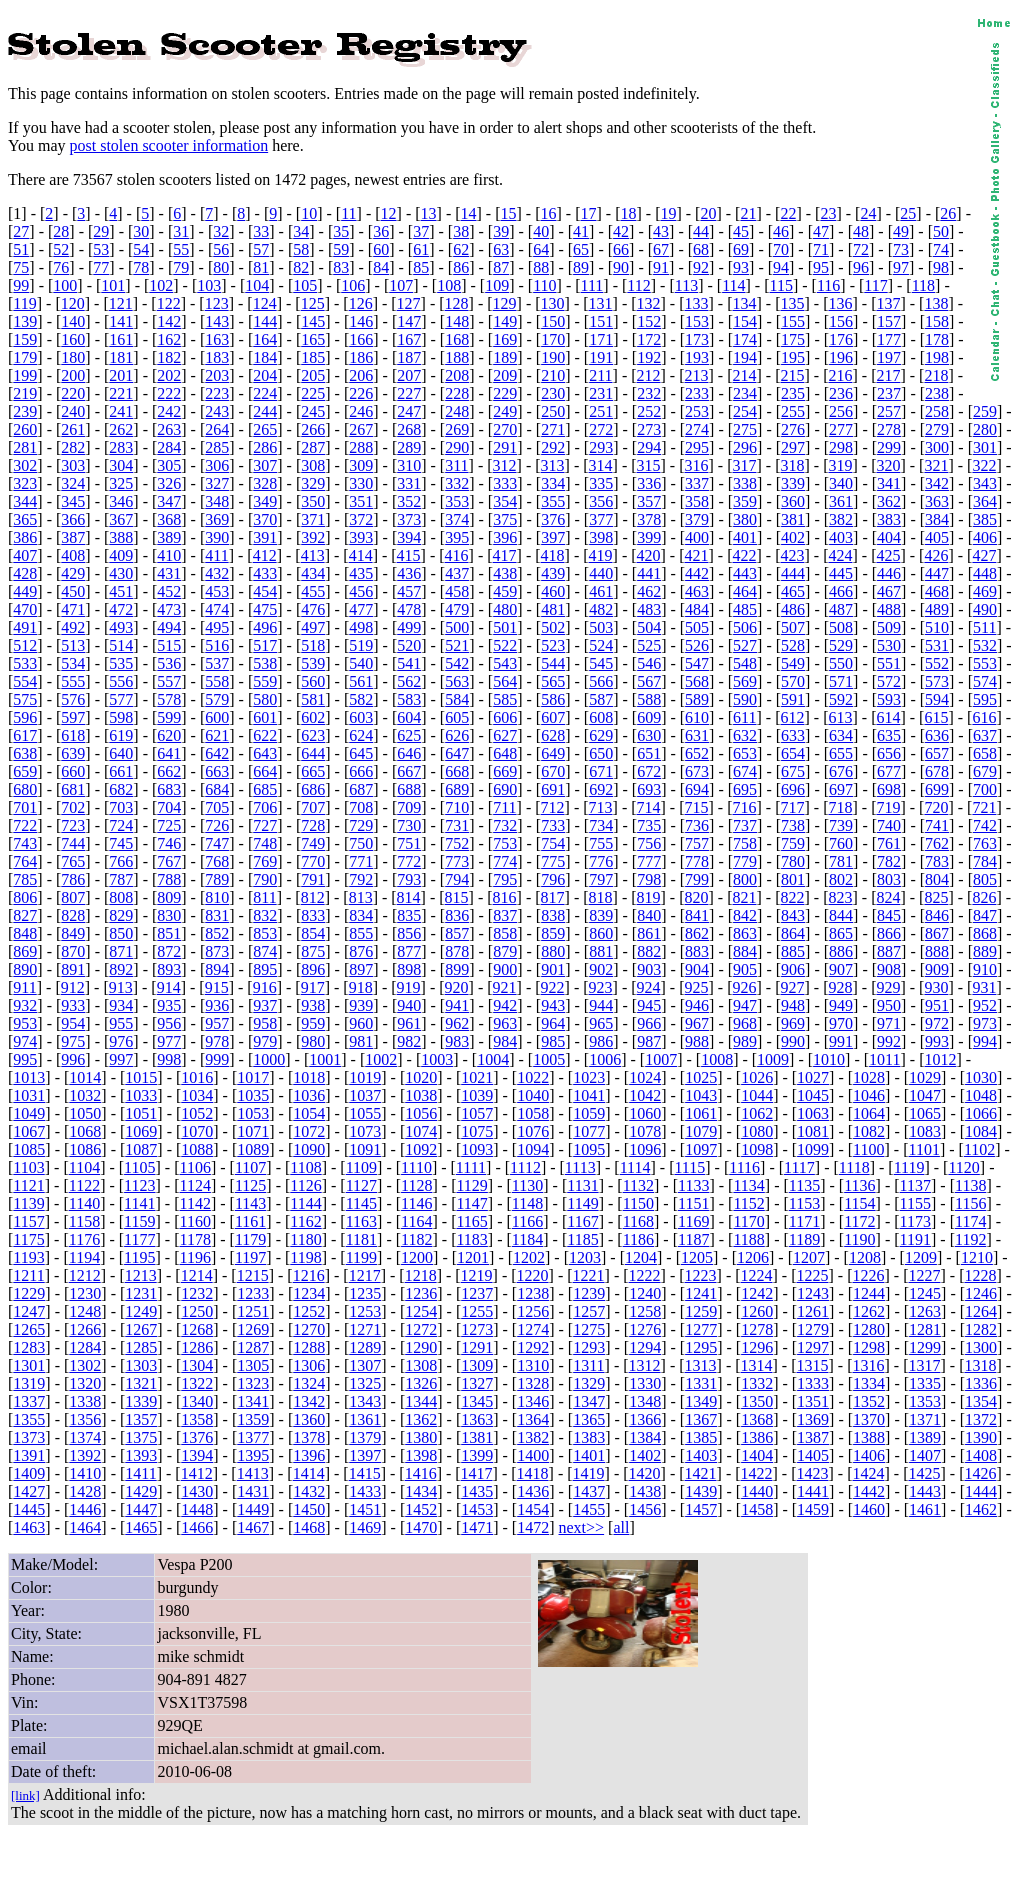 The width and height of the screenshot is (1024, 1877). What do you see at coordinates (265, 1023) in the screenshot?
I see `958` at bounding box center [265, 1023].